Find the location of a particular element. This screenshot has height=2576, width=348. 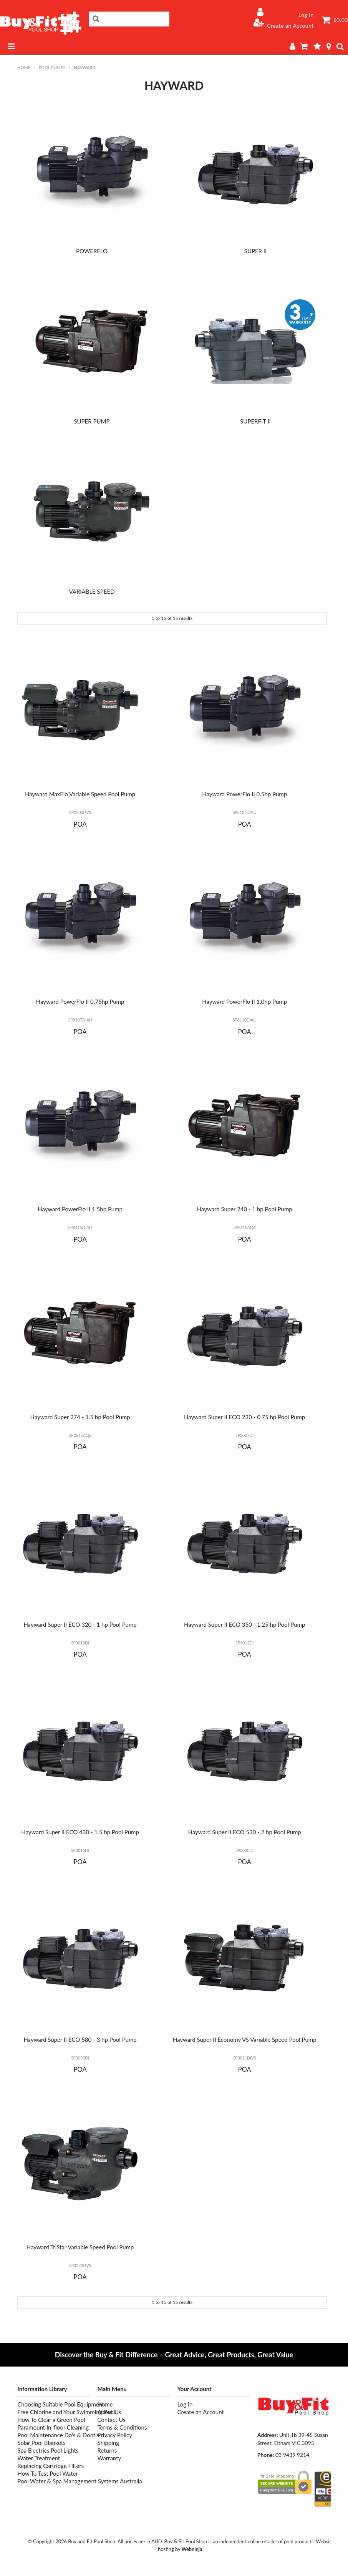

POWERFLO is located at coordinates (92, 250).